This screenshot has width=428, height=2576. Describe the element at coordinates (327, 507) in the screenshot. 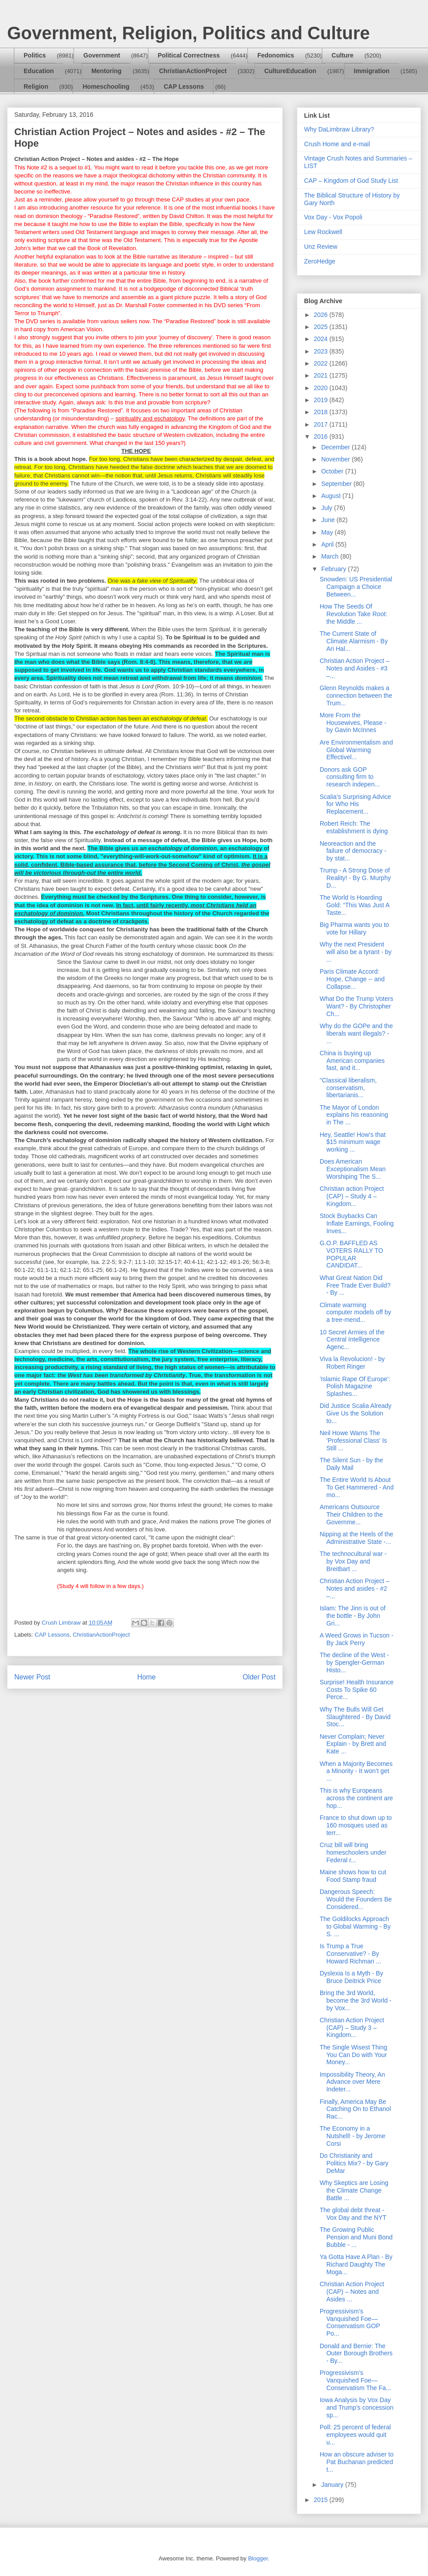

I see `July` at that location.